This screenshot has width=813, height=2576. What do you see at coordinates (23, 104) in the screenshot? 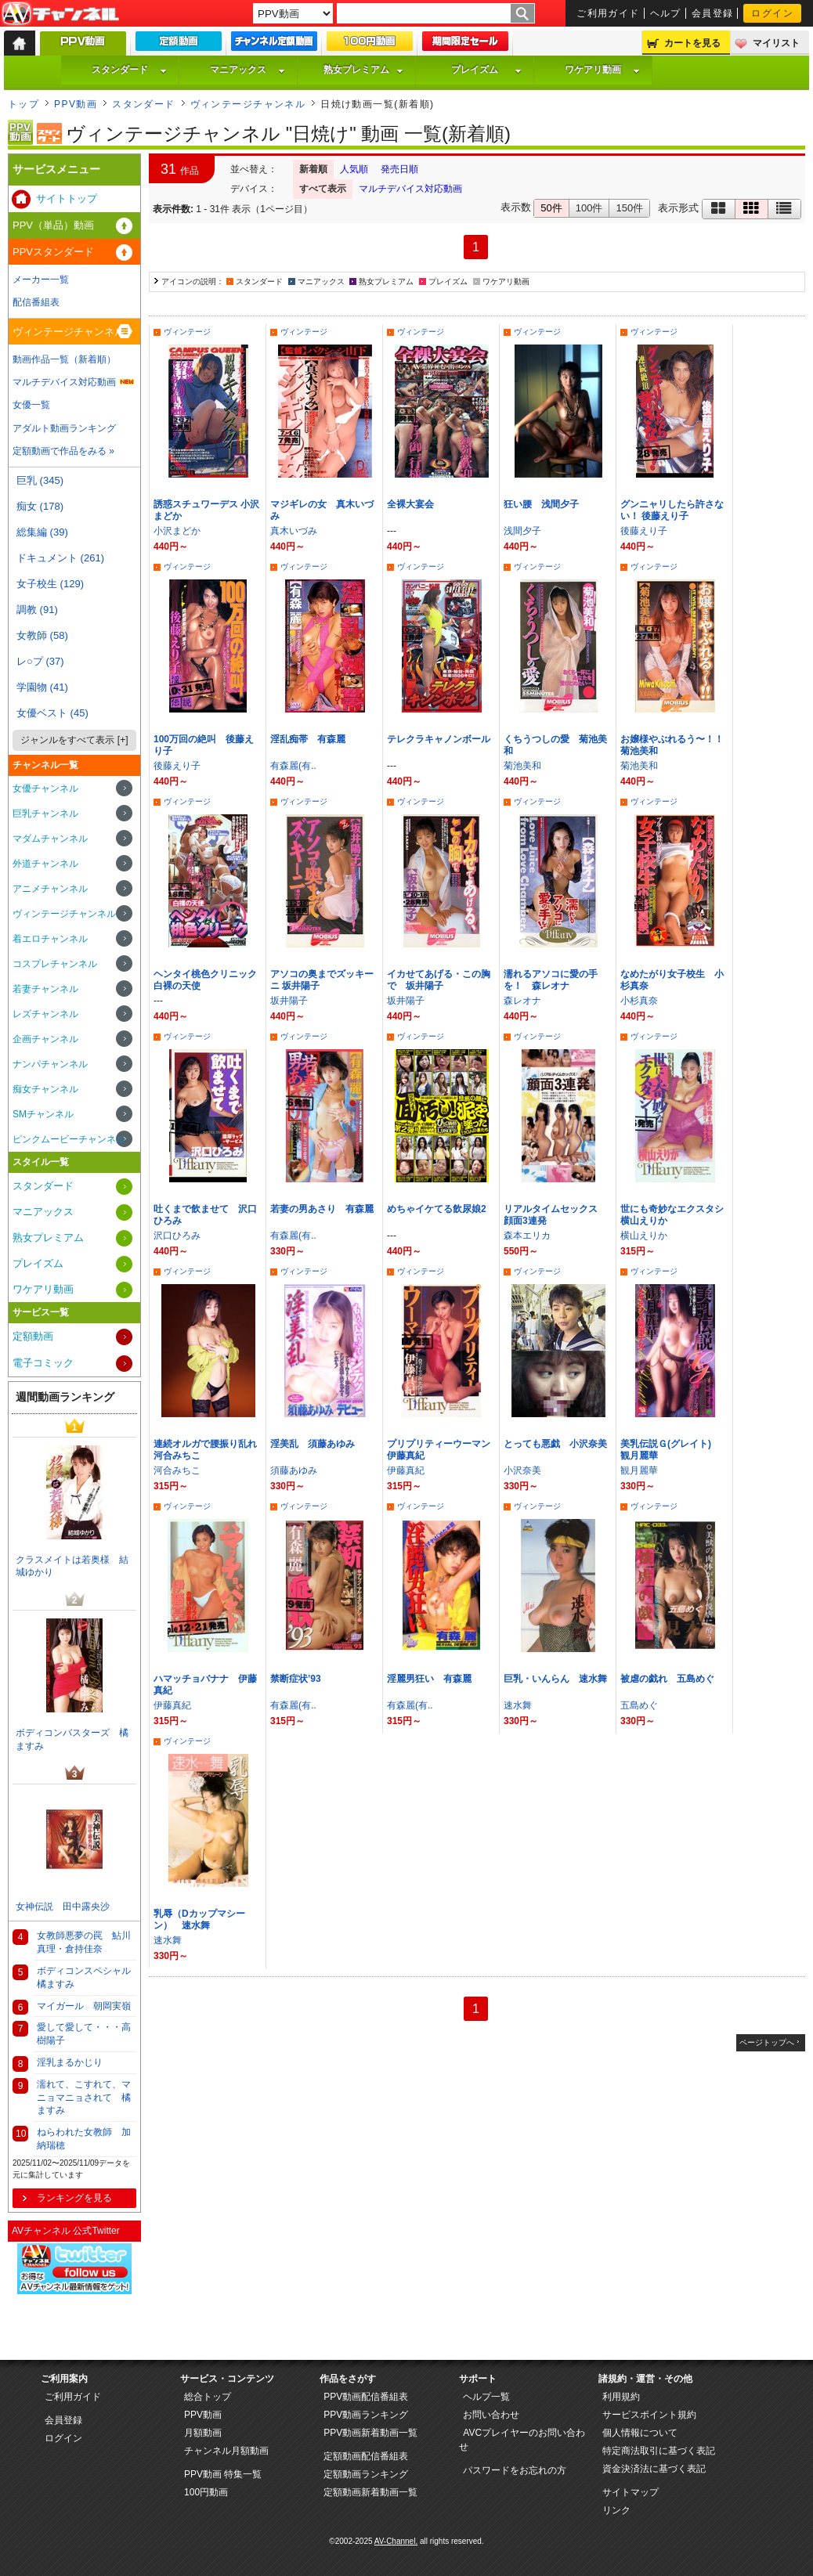
I see `トップ` at bounding box center [23, 104].